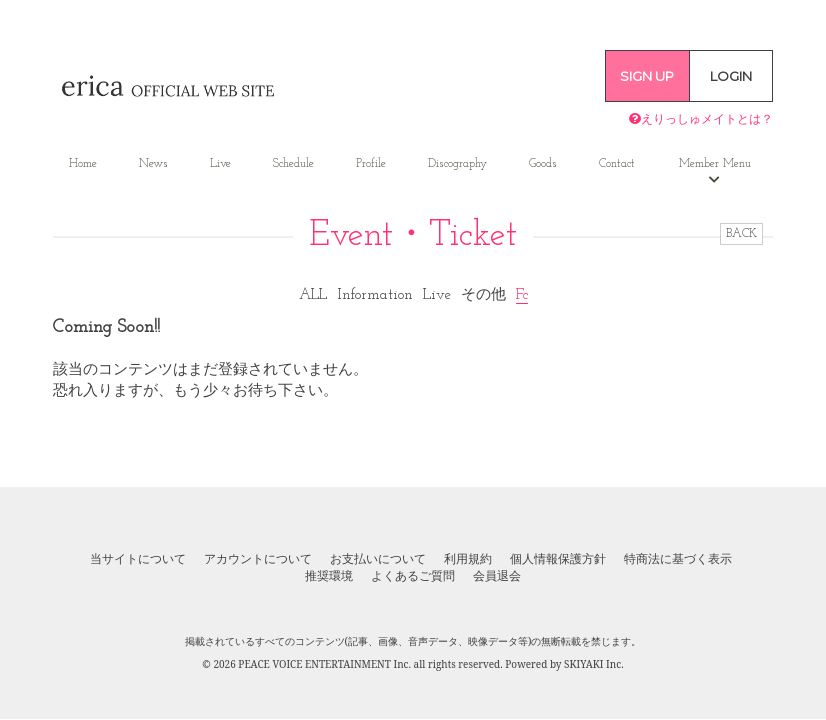  What do you see at coordinates (678, 559) in the screenshot?
I see `特商法に基づく表示` at bounding box center [678, 559].